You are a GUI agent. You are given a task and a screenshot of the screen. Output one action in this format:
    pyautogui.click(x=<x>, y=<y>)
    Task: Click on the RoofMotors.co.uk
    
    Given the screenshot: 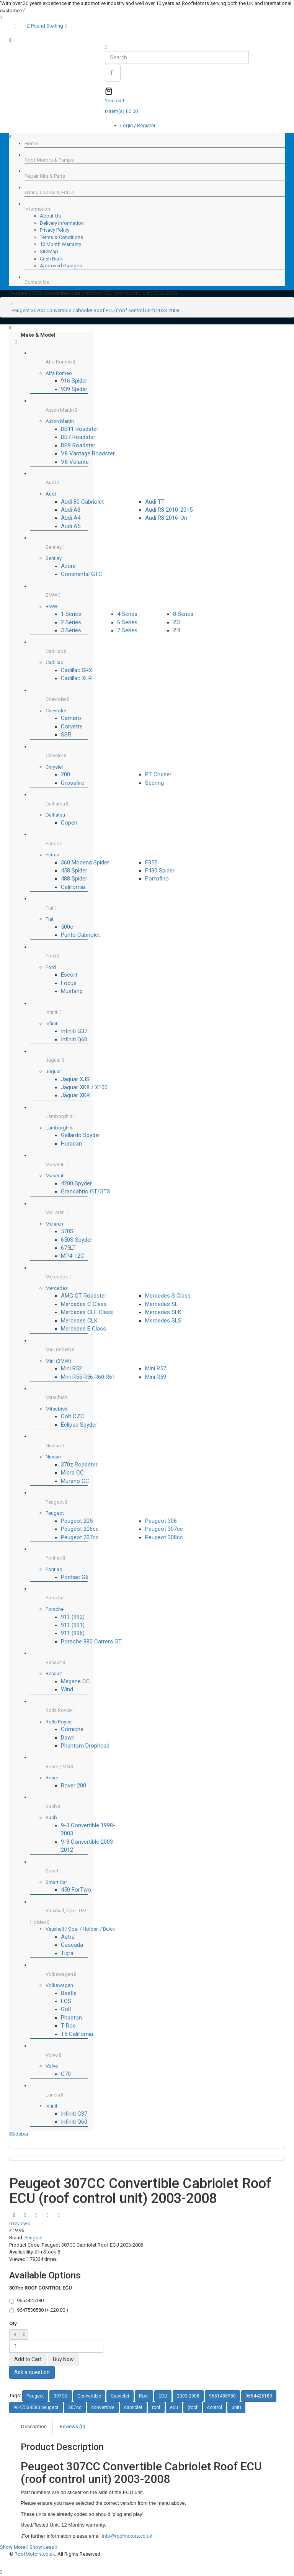 What is the action you would take?
    pyautogui.click(x=35, y=2554)
    